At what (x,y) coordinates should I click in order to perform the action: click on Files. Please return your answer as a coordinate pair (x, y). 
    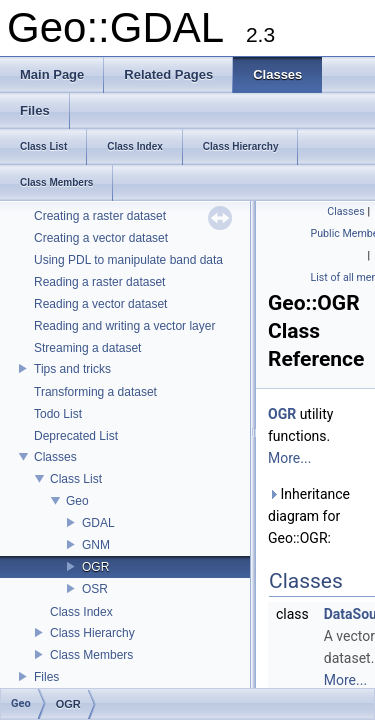
    Looking at the image, I should click on (46, 677).